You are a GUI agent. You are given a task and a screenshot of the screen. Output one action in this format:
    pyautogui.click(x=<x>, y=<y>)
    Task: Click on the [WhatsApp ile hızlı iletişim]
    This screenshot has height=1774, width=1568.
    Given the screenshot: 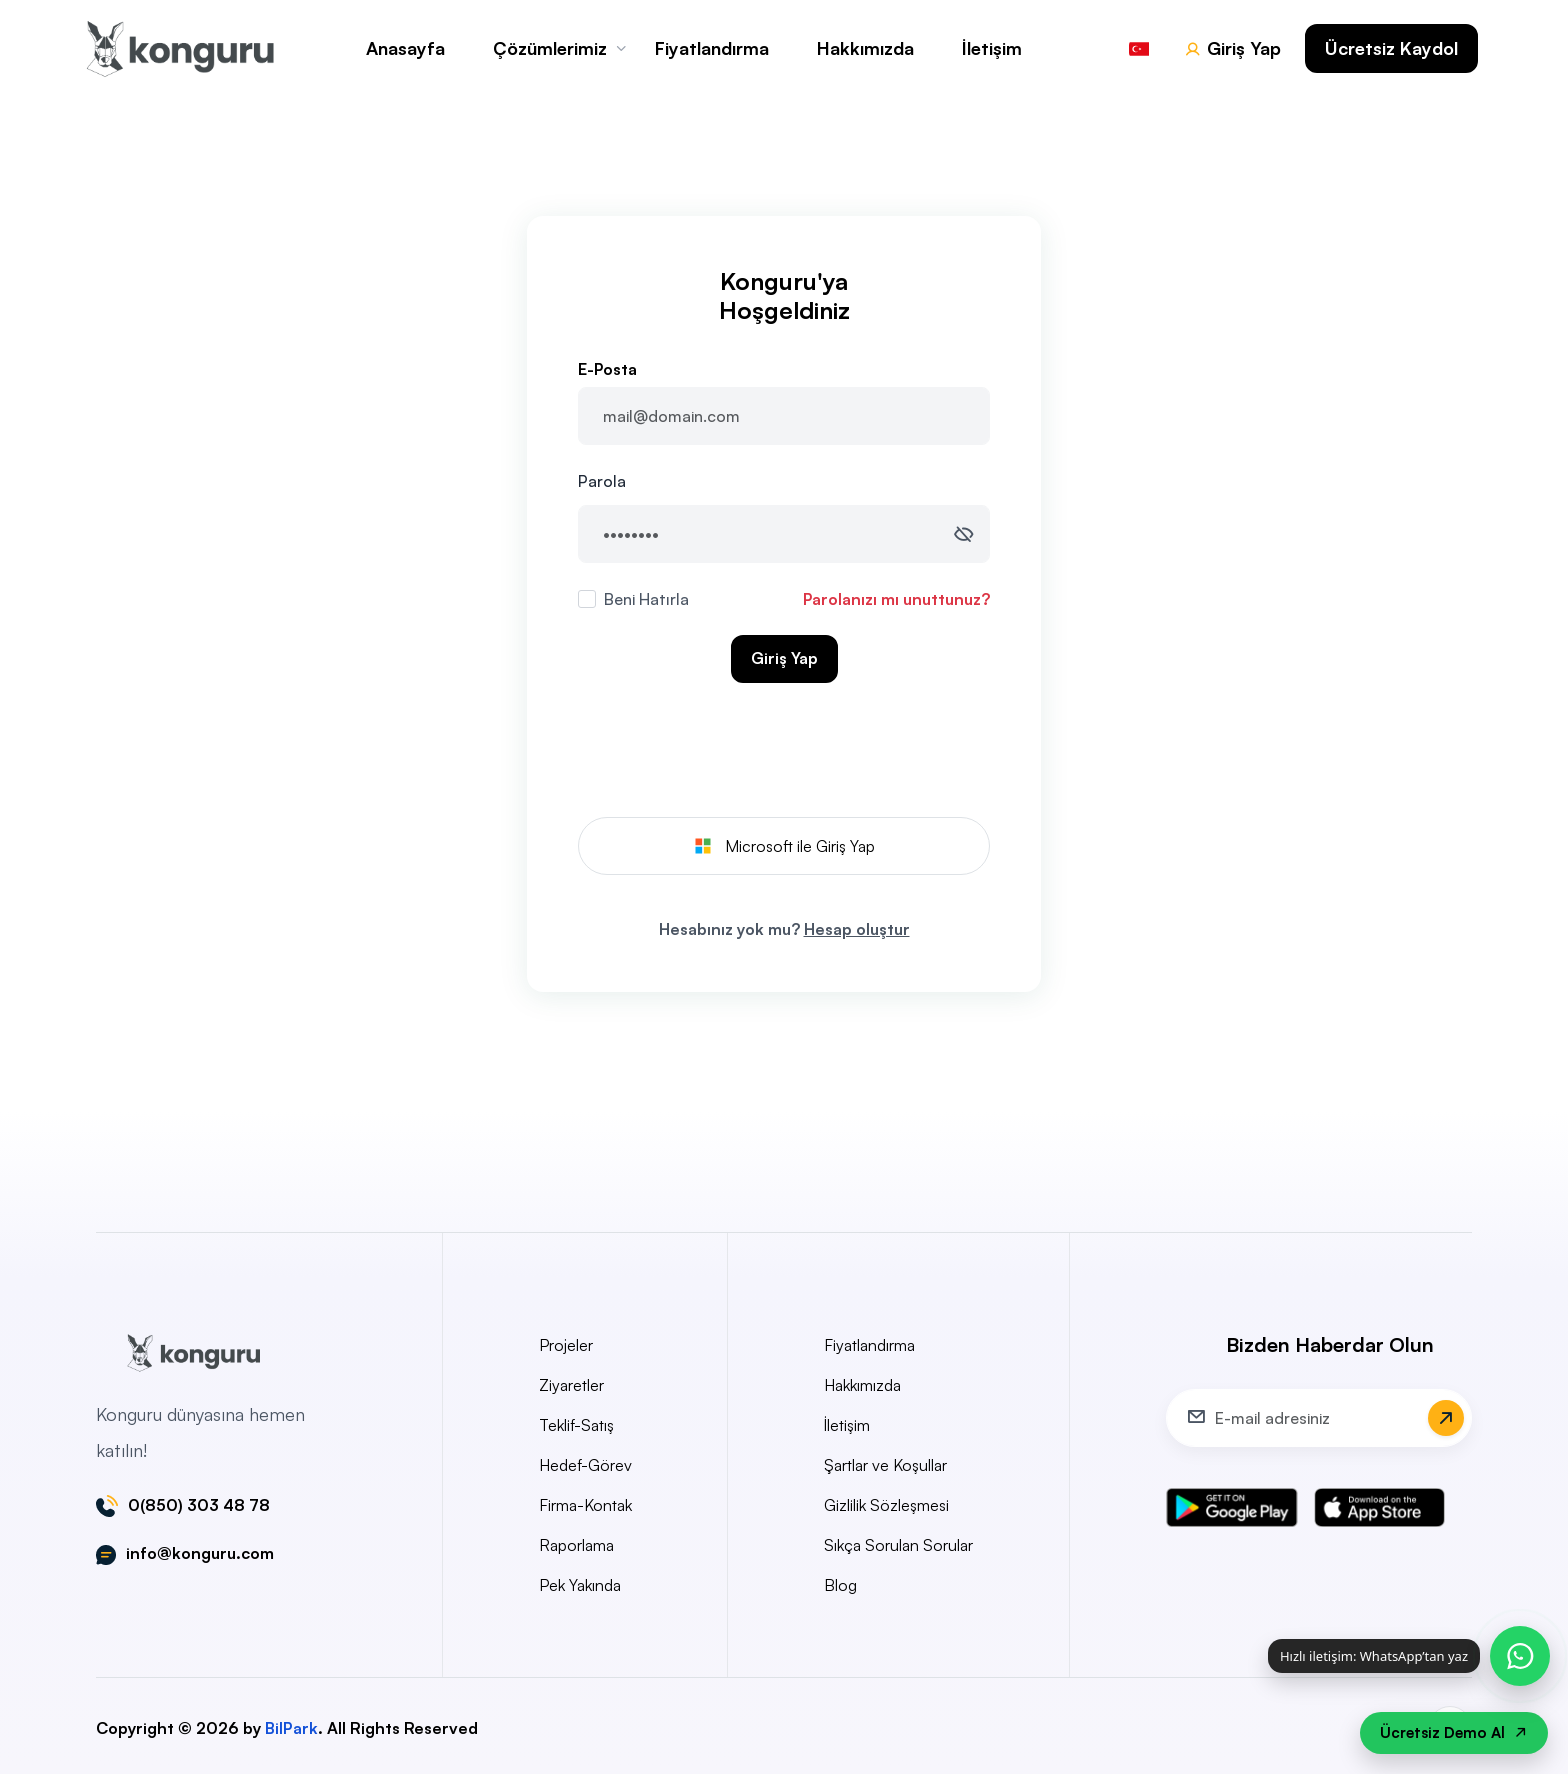 What is the action you would take?
    pyautogui.click(x=1520, y=1656)
    